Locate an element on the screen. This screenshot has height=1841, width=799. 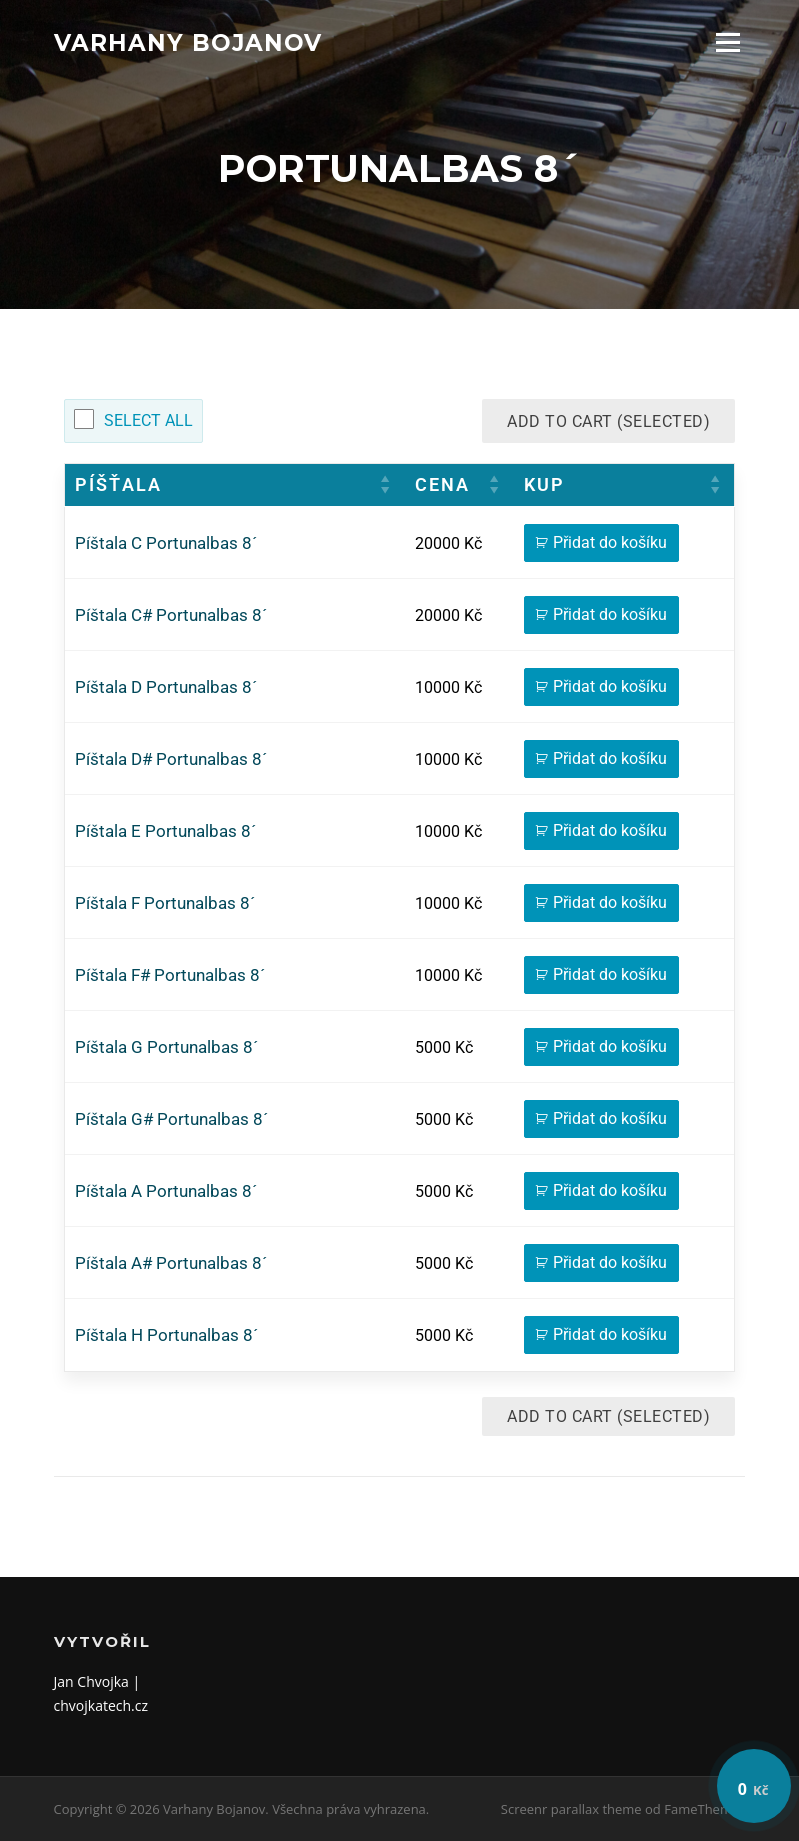
Píštala D Portunalbas 8´ is located at coordinates (166, 687).